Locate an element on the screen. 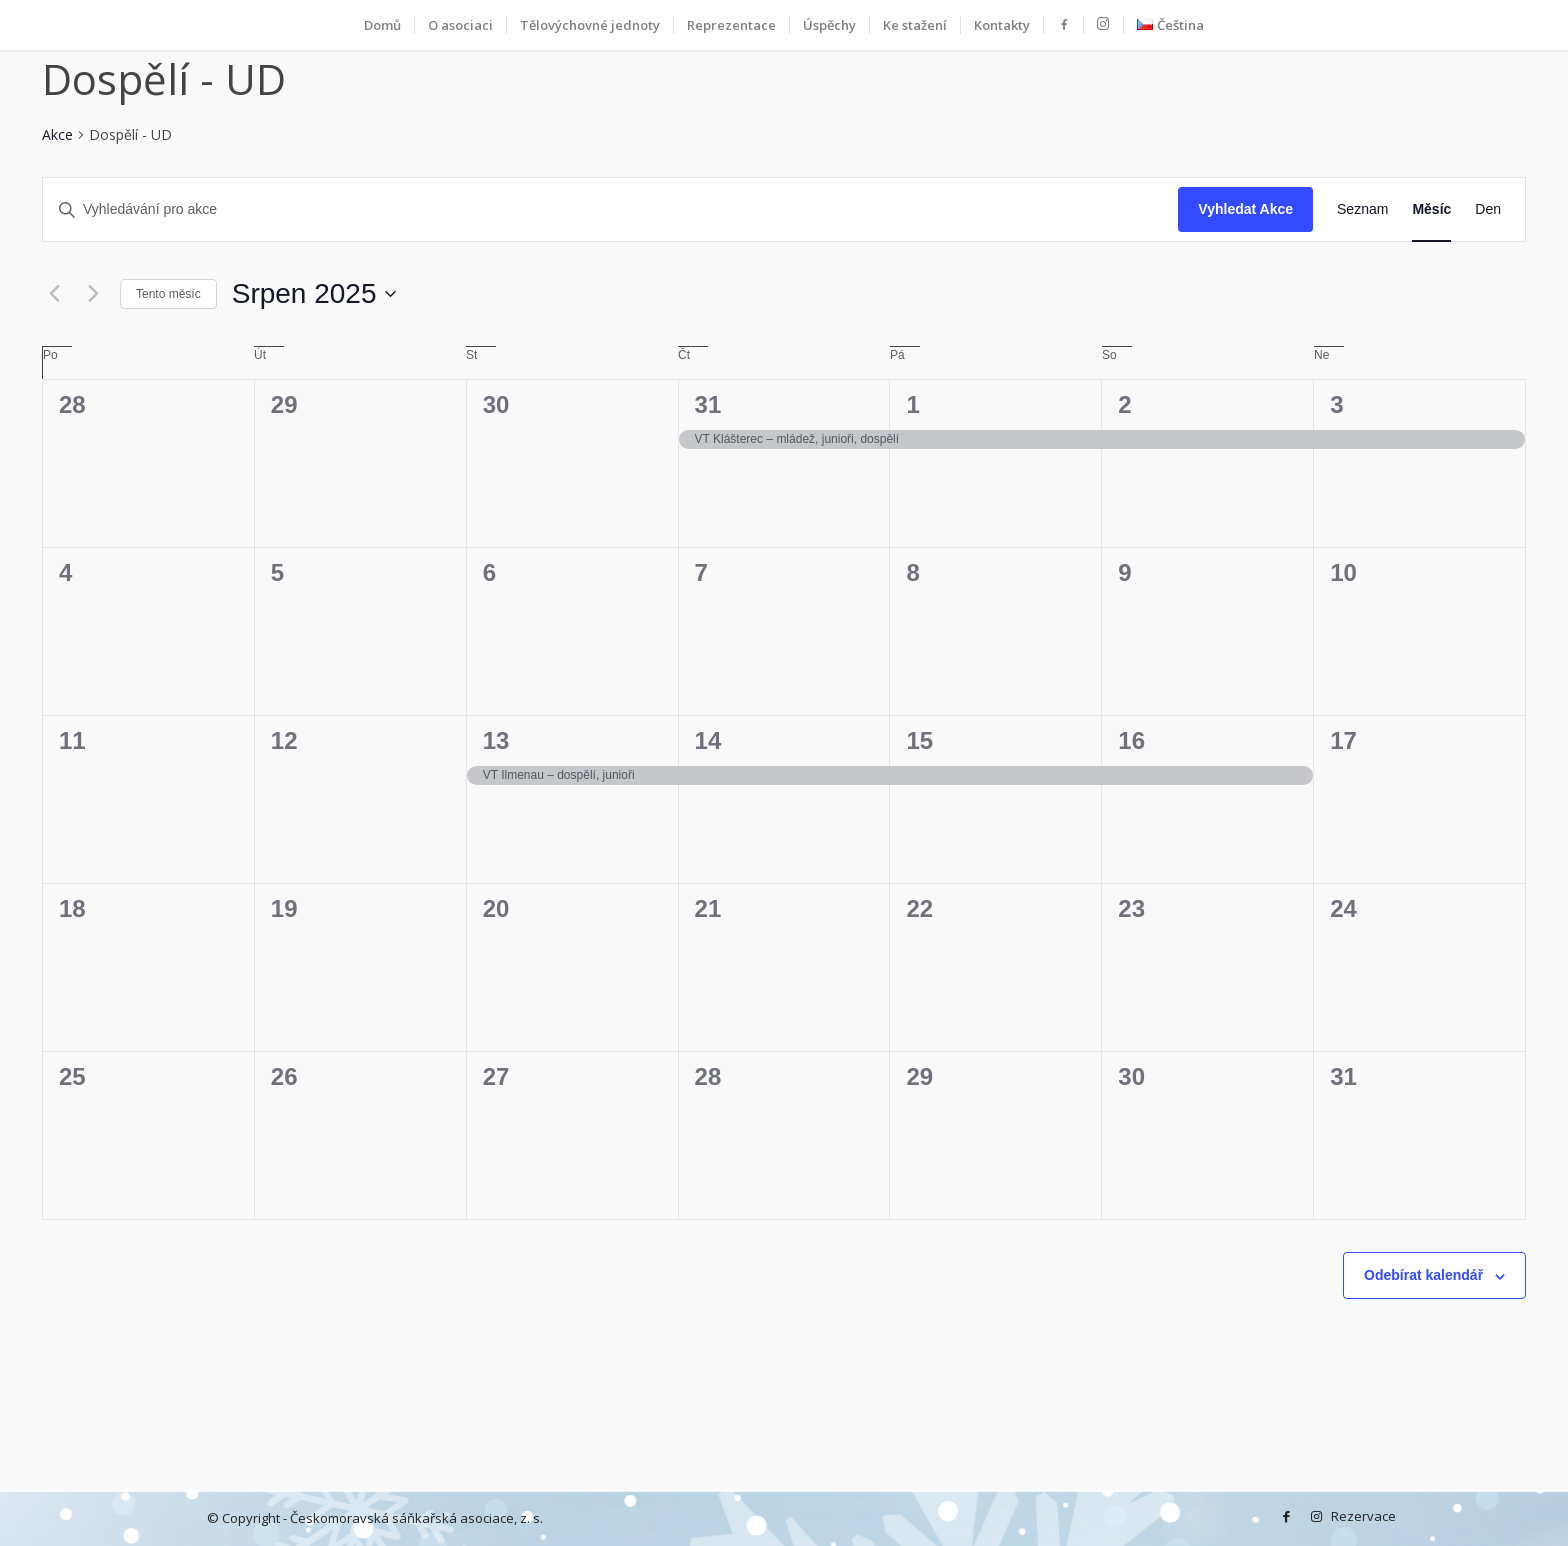  [Display Akce in Den View] is located at coordinates (1488, 209).